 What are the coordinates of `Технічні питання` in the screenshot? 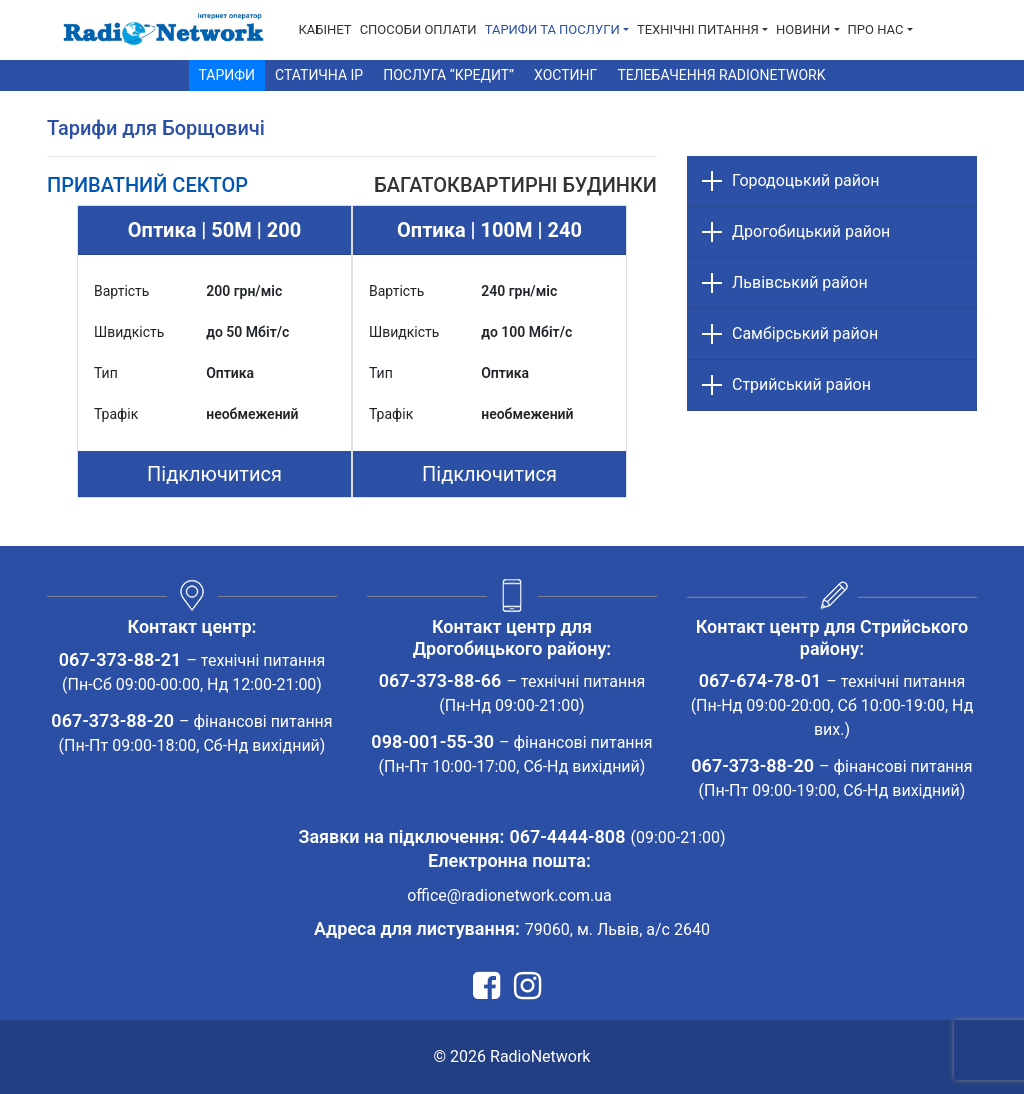 It's located at (698, 29).